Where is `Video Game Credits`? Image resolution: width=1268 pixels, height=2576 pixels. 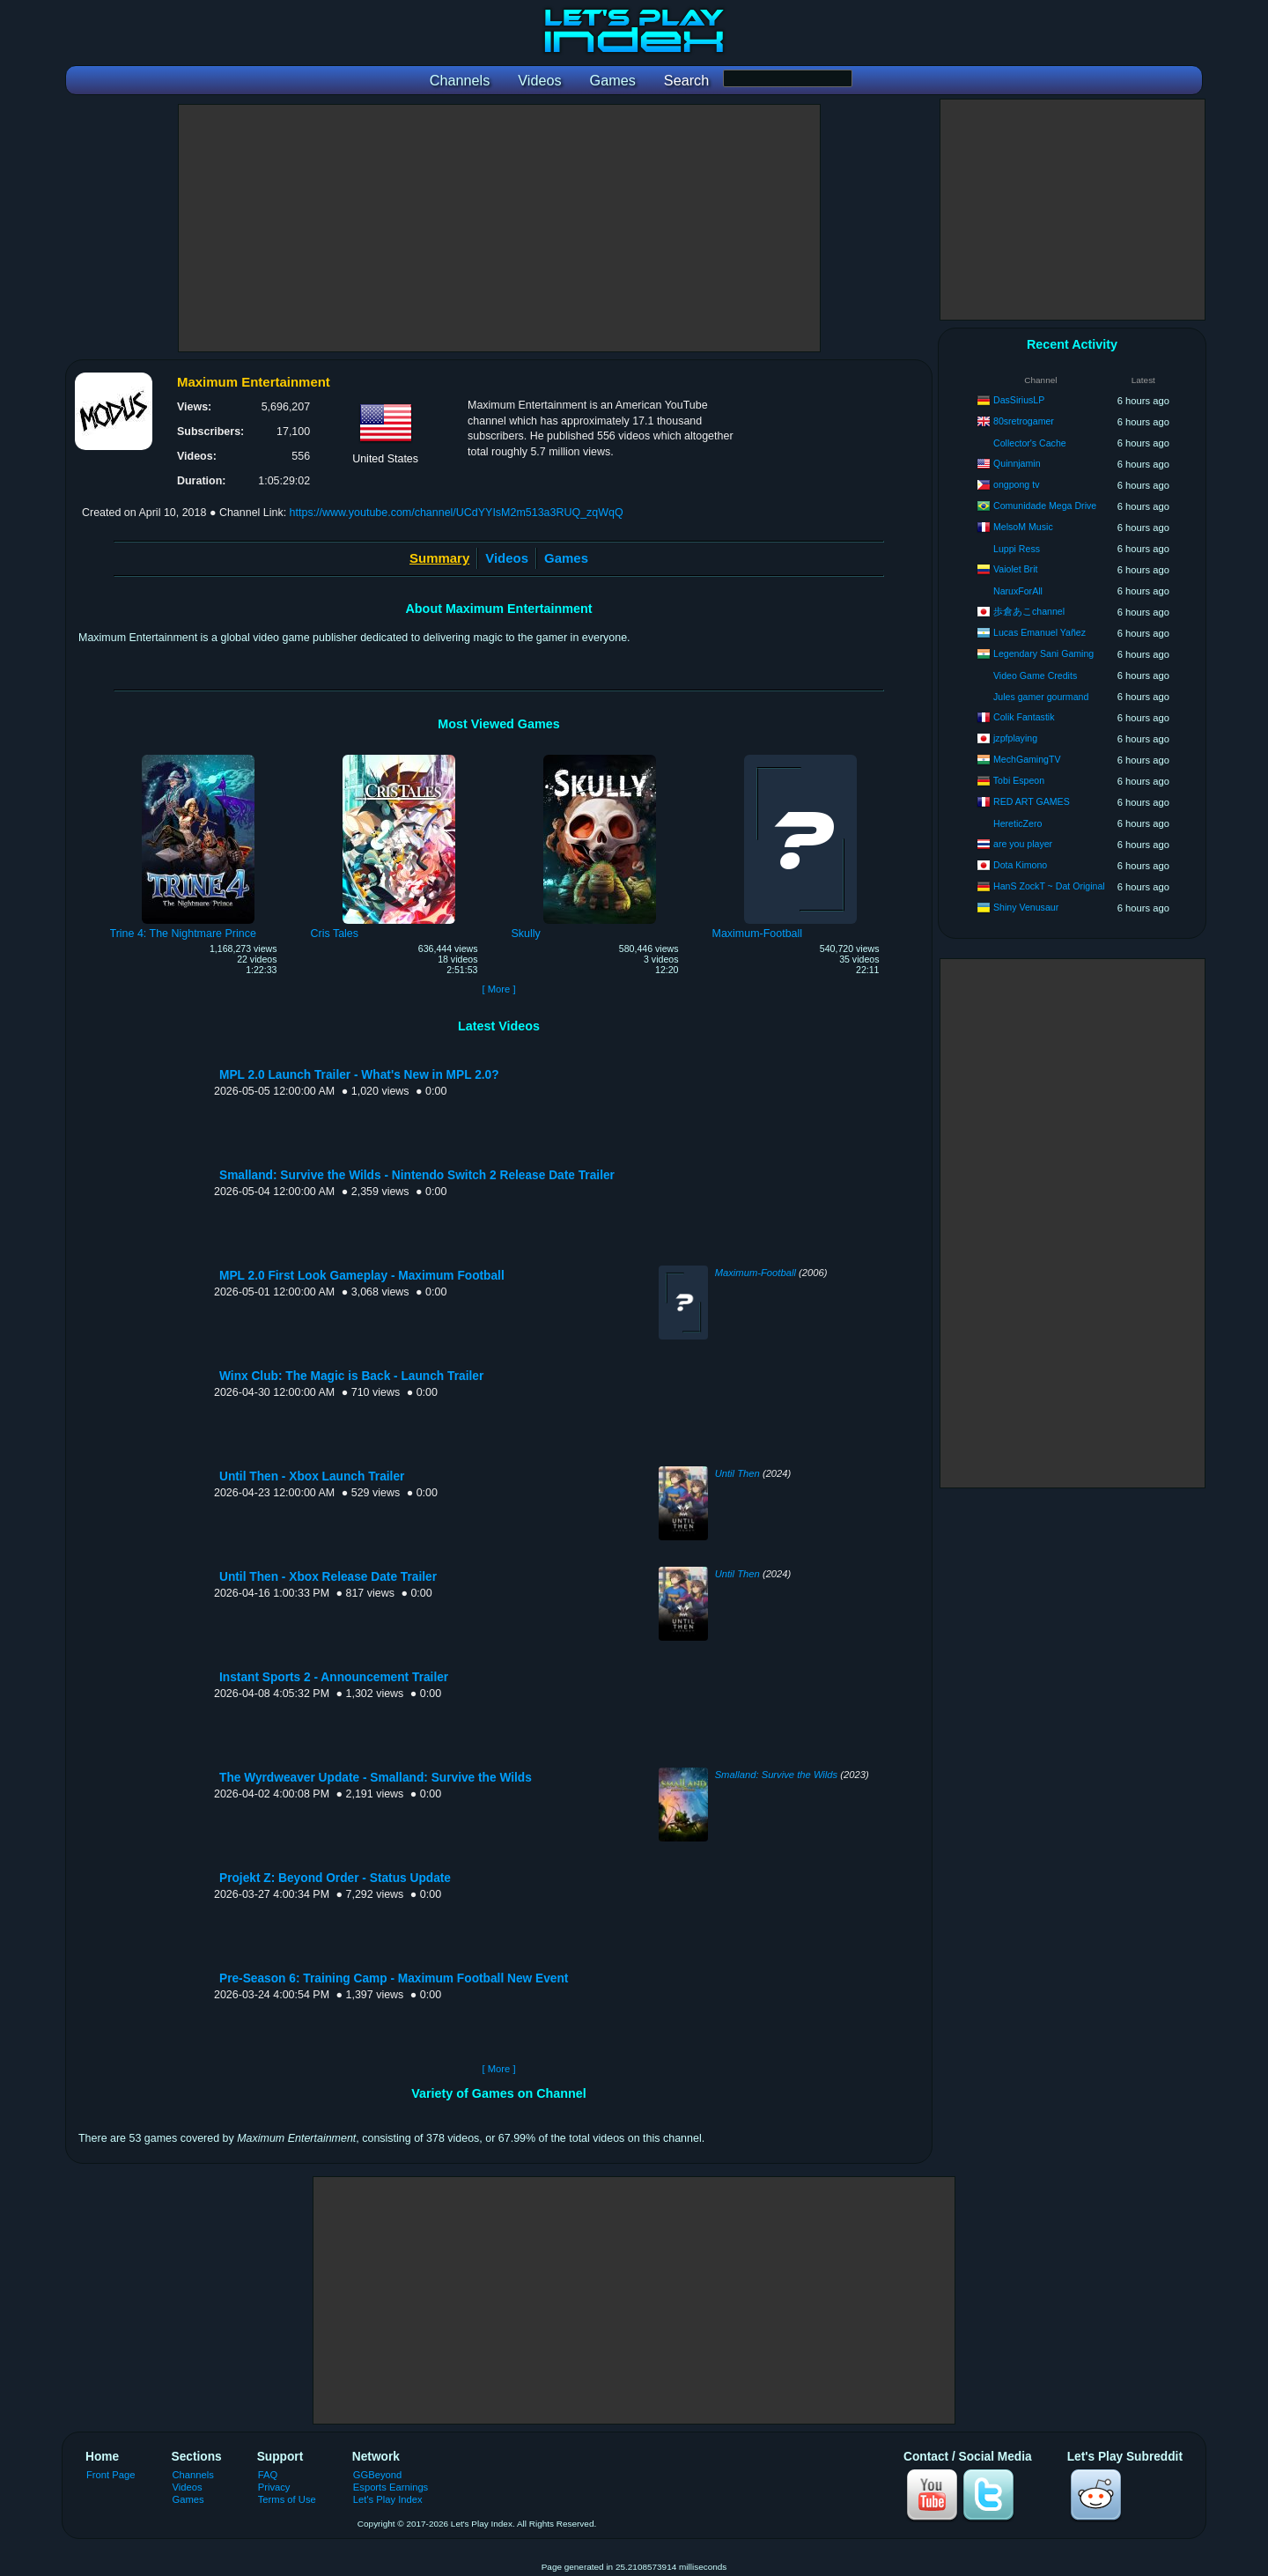
Video Game Credits is located at coordinates (1035, 675).